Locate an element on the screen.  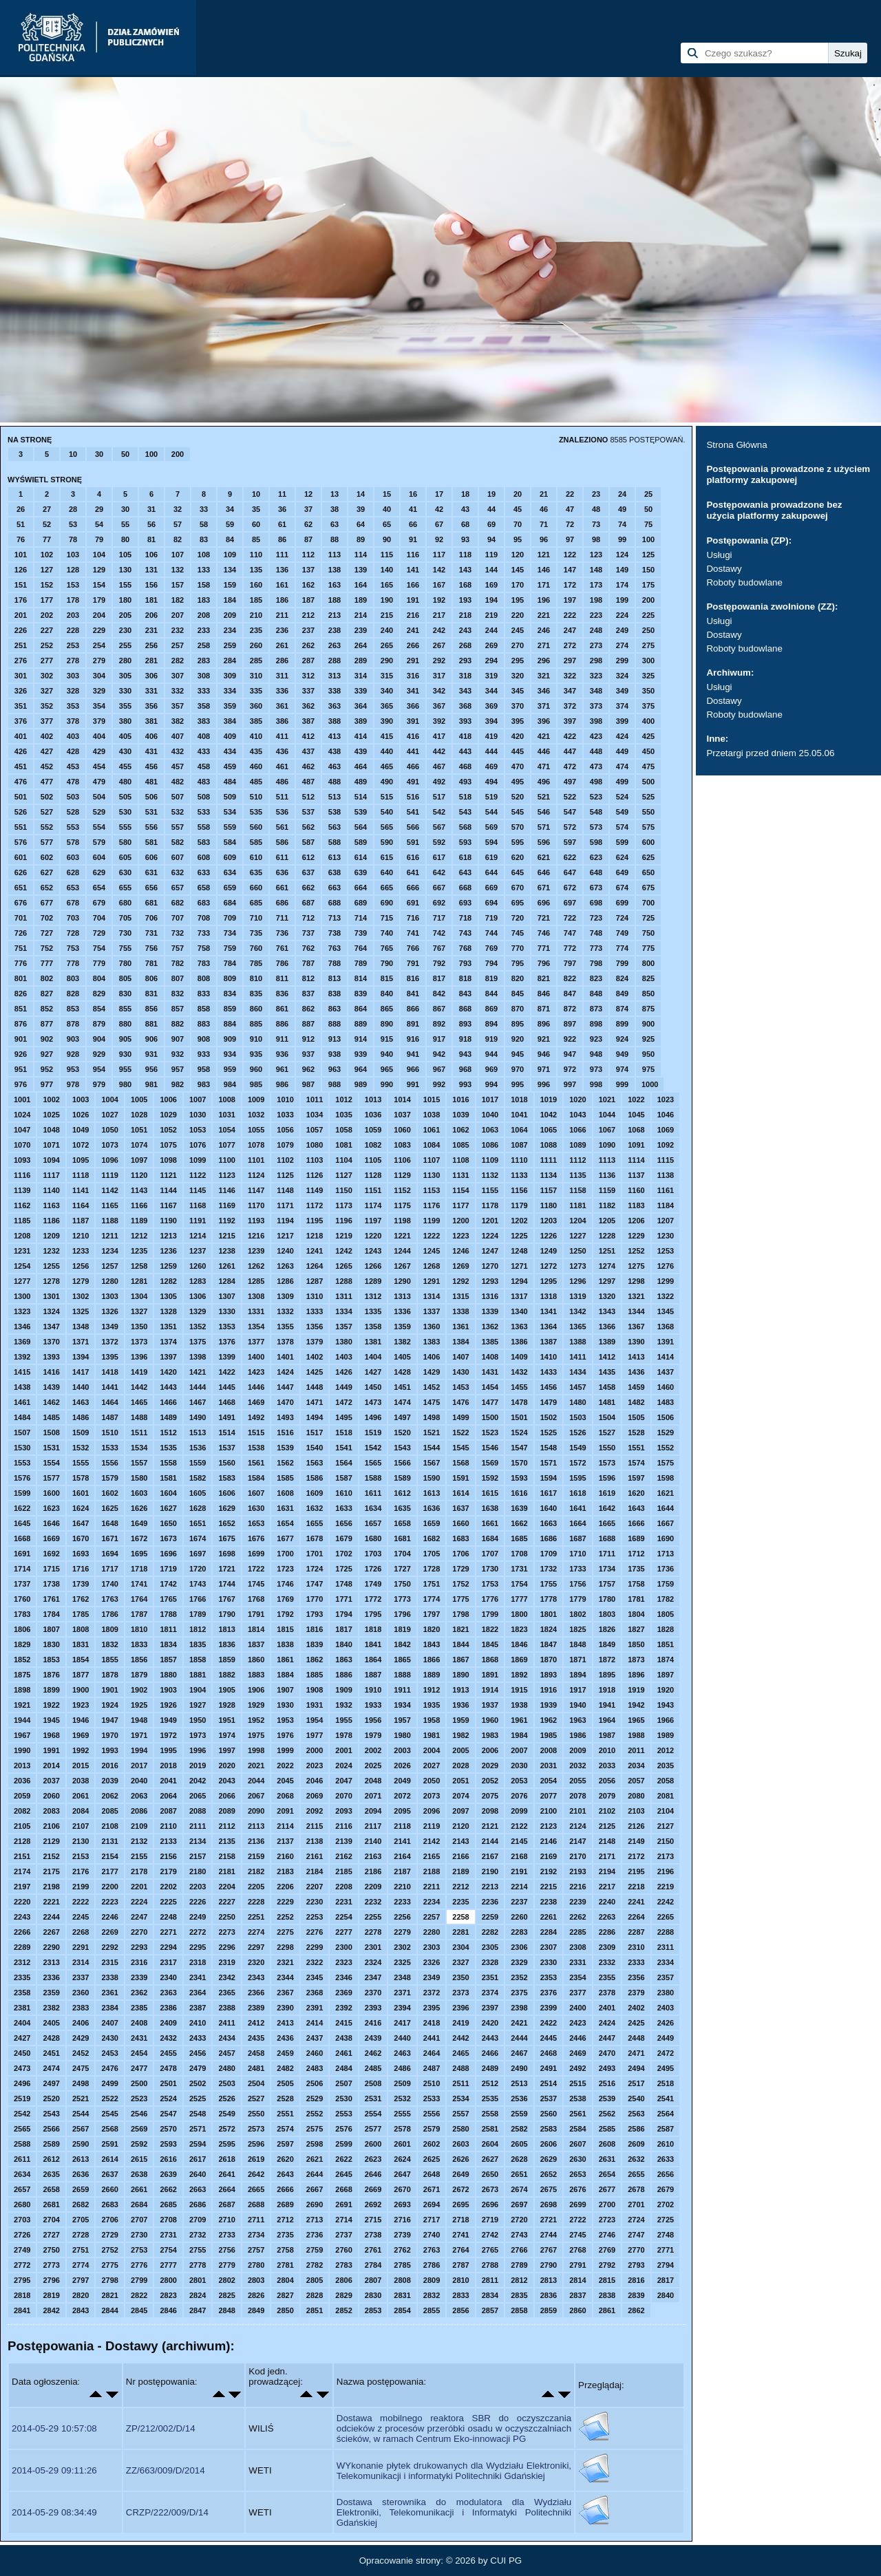
595 is located at coordinates (517, 842).